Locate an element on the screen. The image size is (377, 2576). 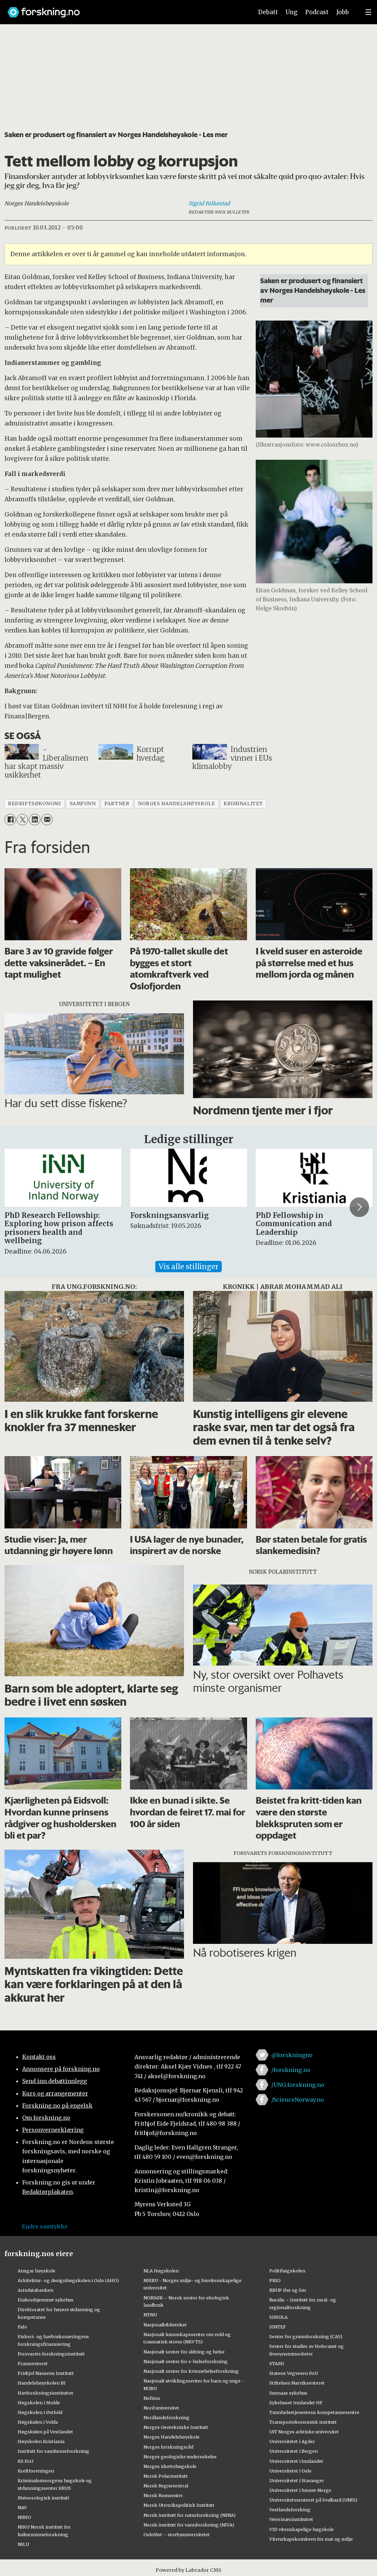
bedriftsøkonomi is located at coordinates (34, 804).